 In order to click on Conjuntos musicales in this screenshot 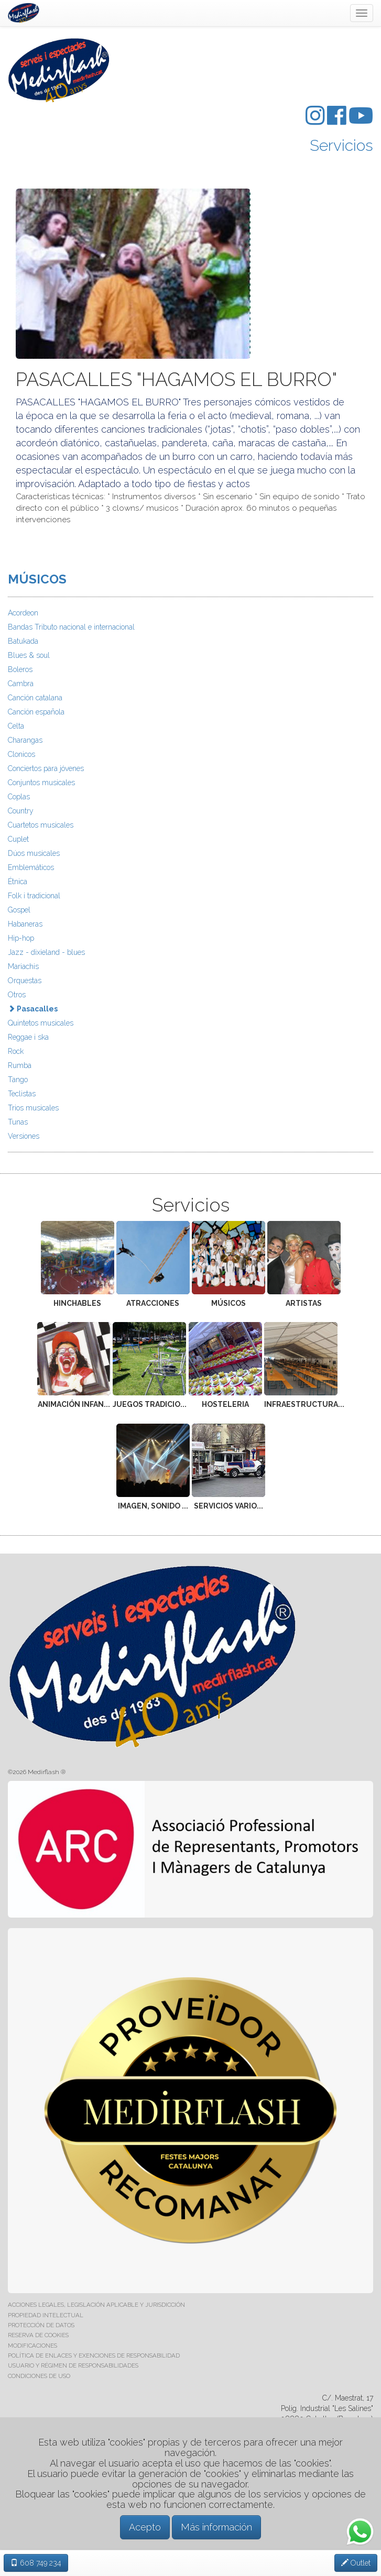, I will do `click(41, 782)`.